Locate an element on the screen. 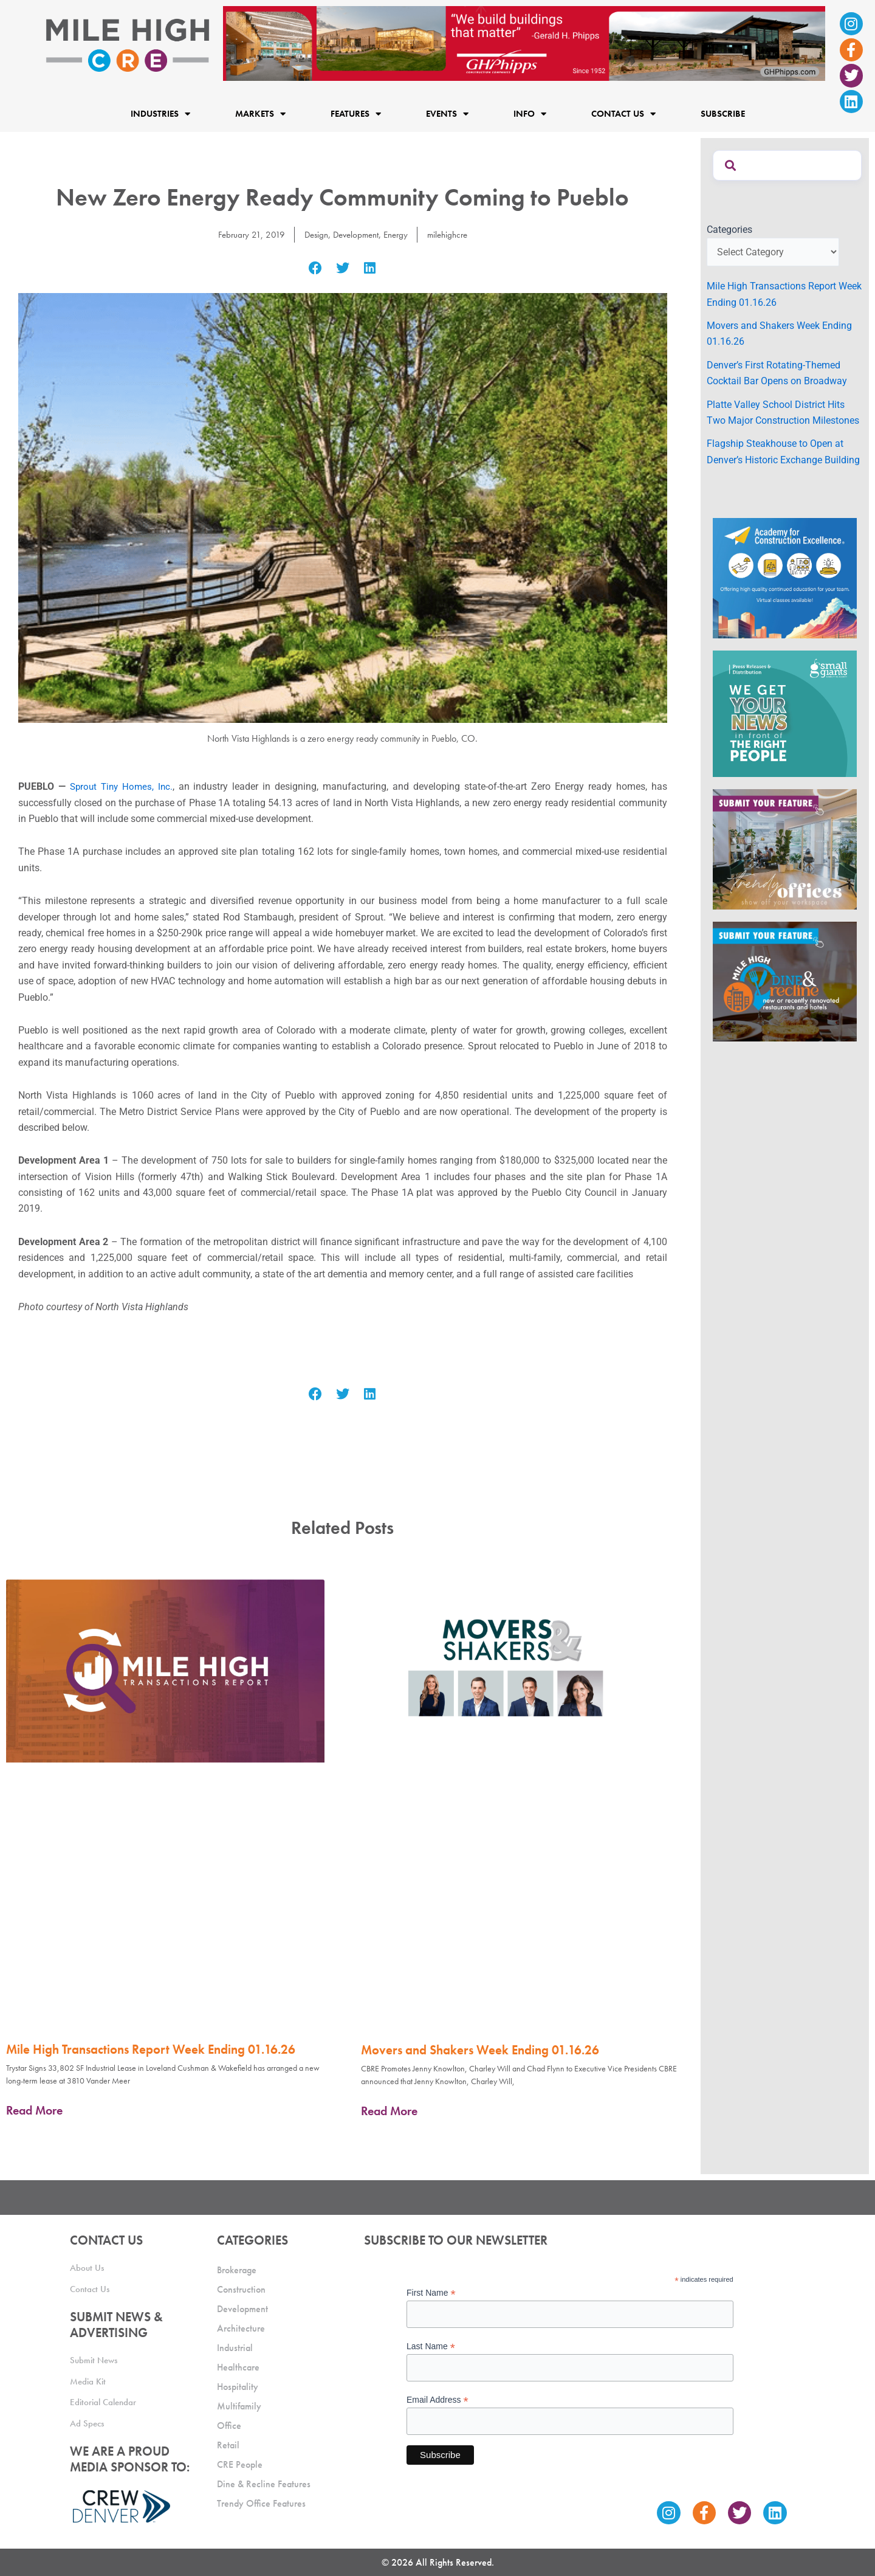  [Academy Ad] is located at coordinates (785, 577).